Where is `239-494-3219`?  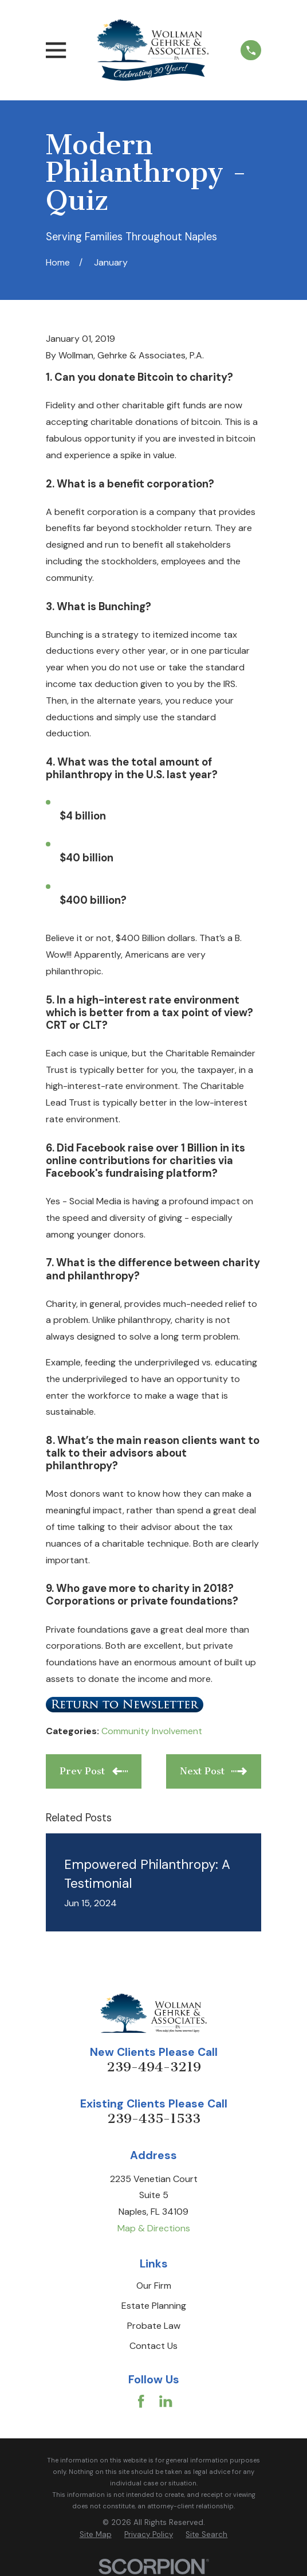 239-494-3219 is located at coordinates (154, 2067).